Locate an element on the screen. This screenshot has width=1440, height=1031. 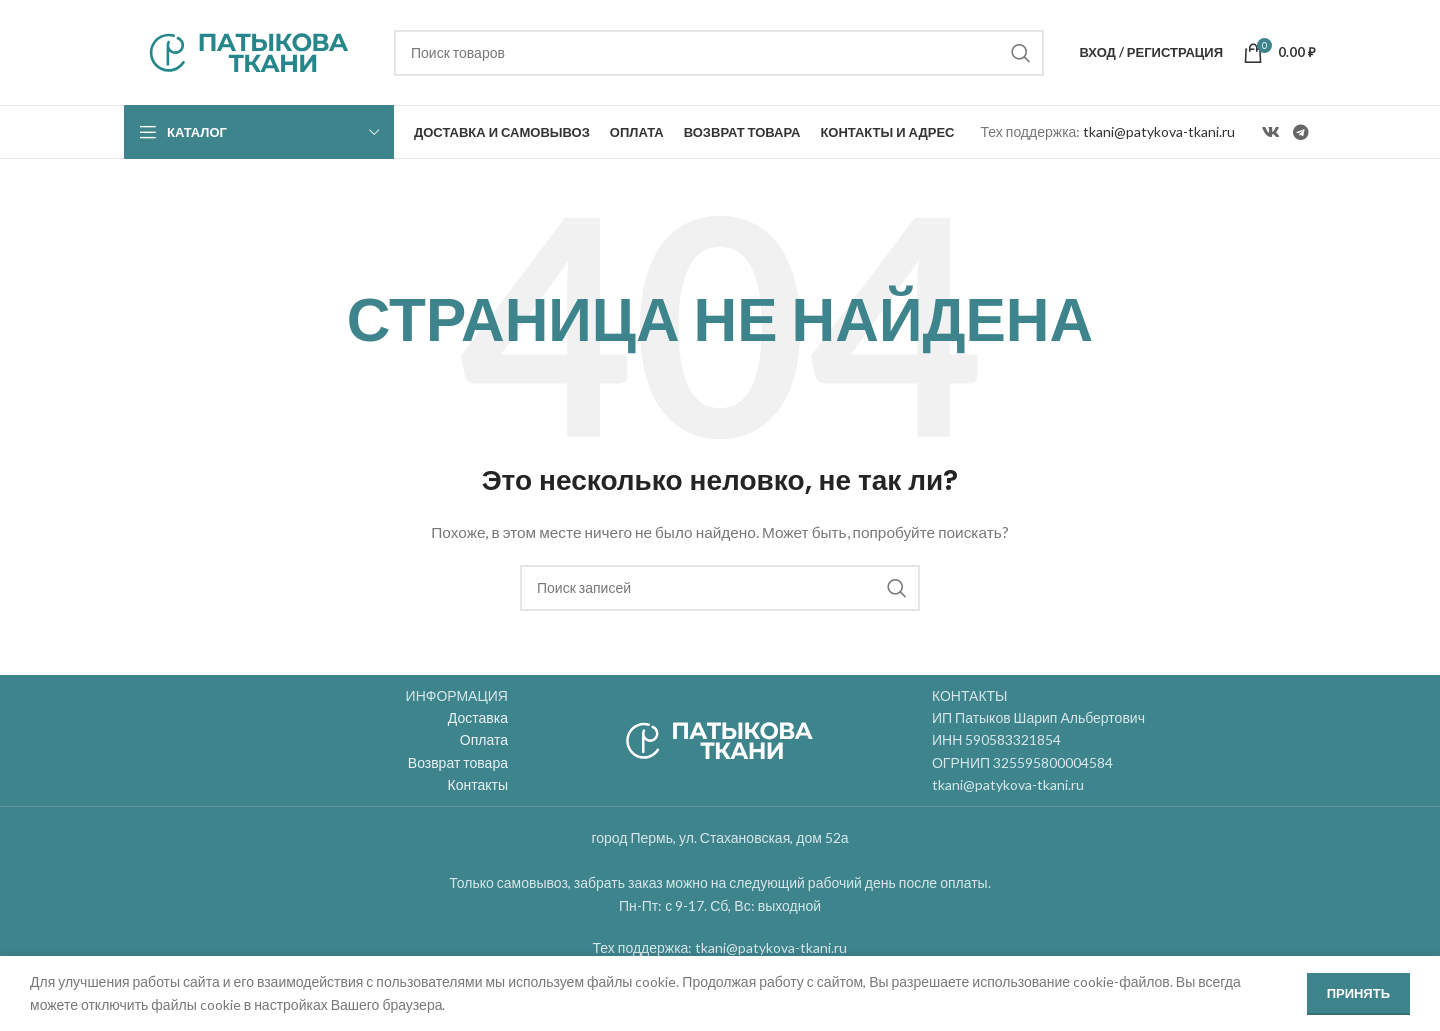
[Поиск] is located at coordinates (719, 53).